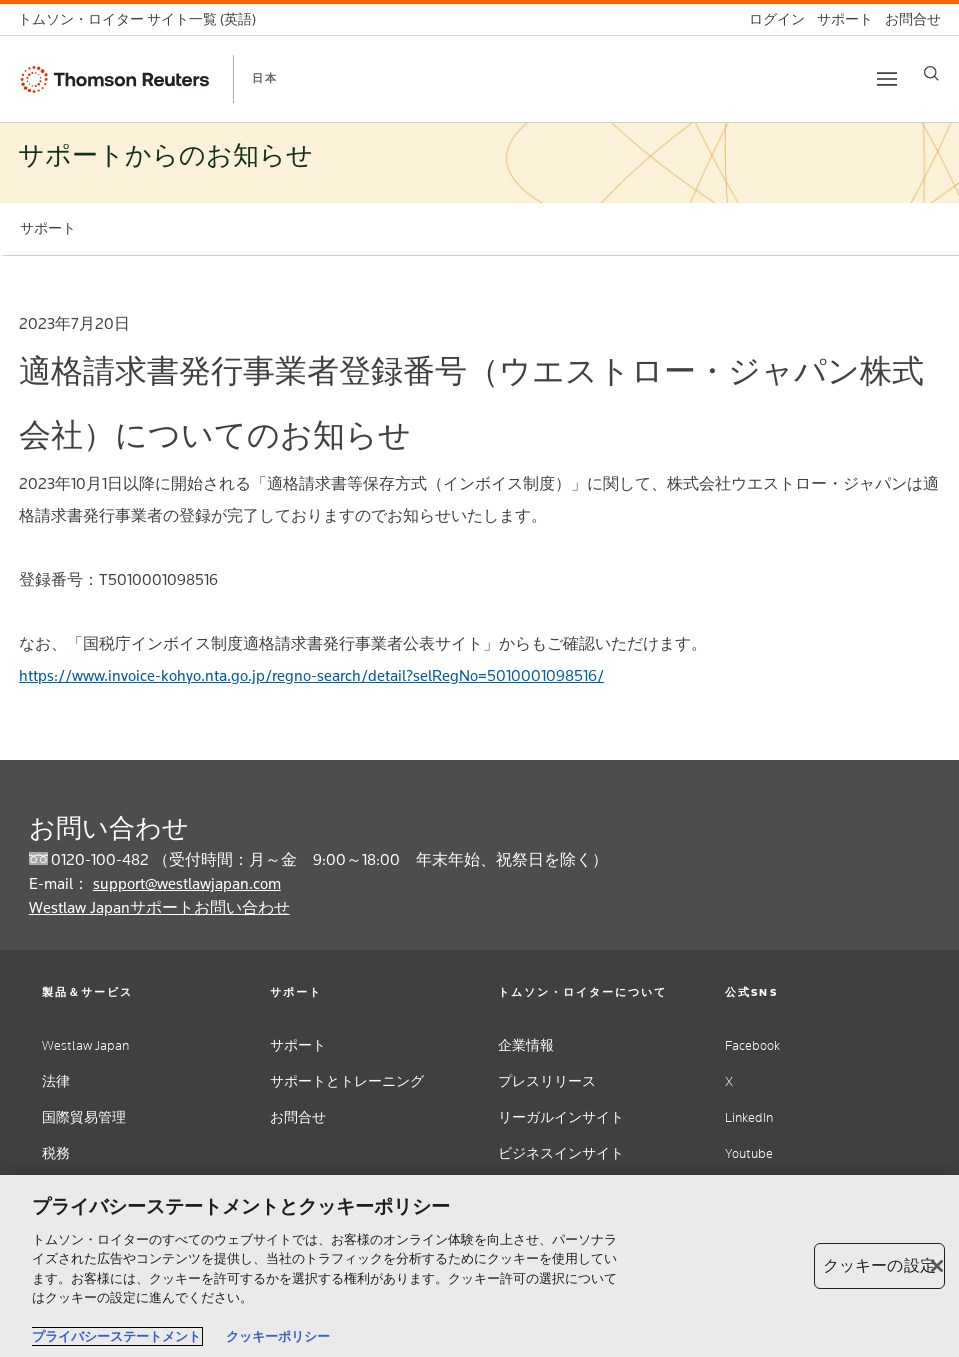  What do you see at coordinates (931, 73) in the screenshot?
I see `[Search]` at bounding box center [931, 73].